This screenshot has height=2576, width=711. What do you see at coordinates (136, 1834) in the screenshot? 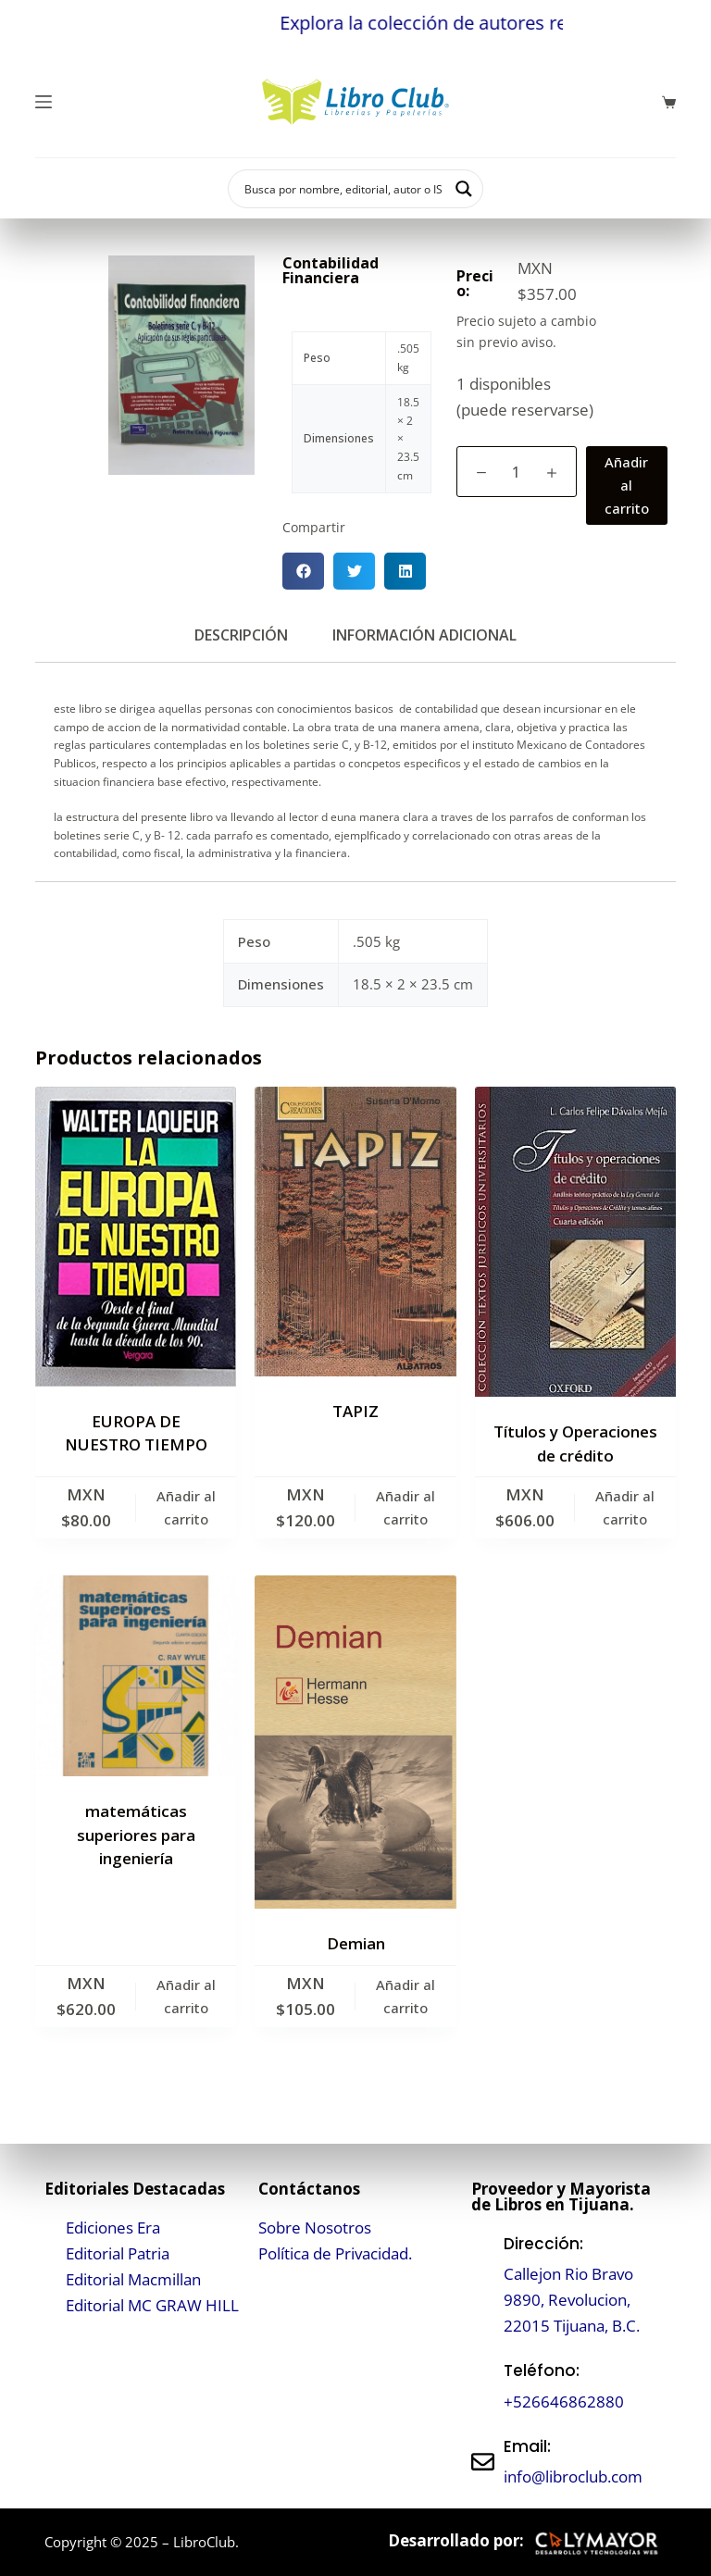
I see `matemáticas superiores para ingeniería` at bounding box center [136, 1834].